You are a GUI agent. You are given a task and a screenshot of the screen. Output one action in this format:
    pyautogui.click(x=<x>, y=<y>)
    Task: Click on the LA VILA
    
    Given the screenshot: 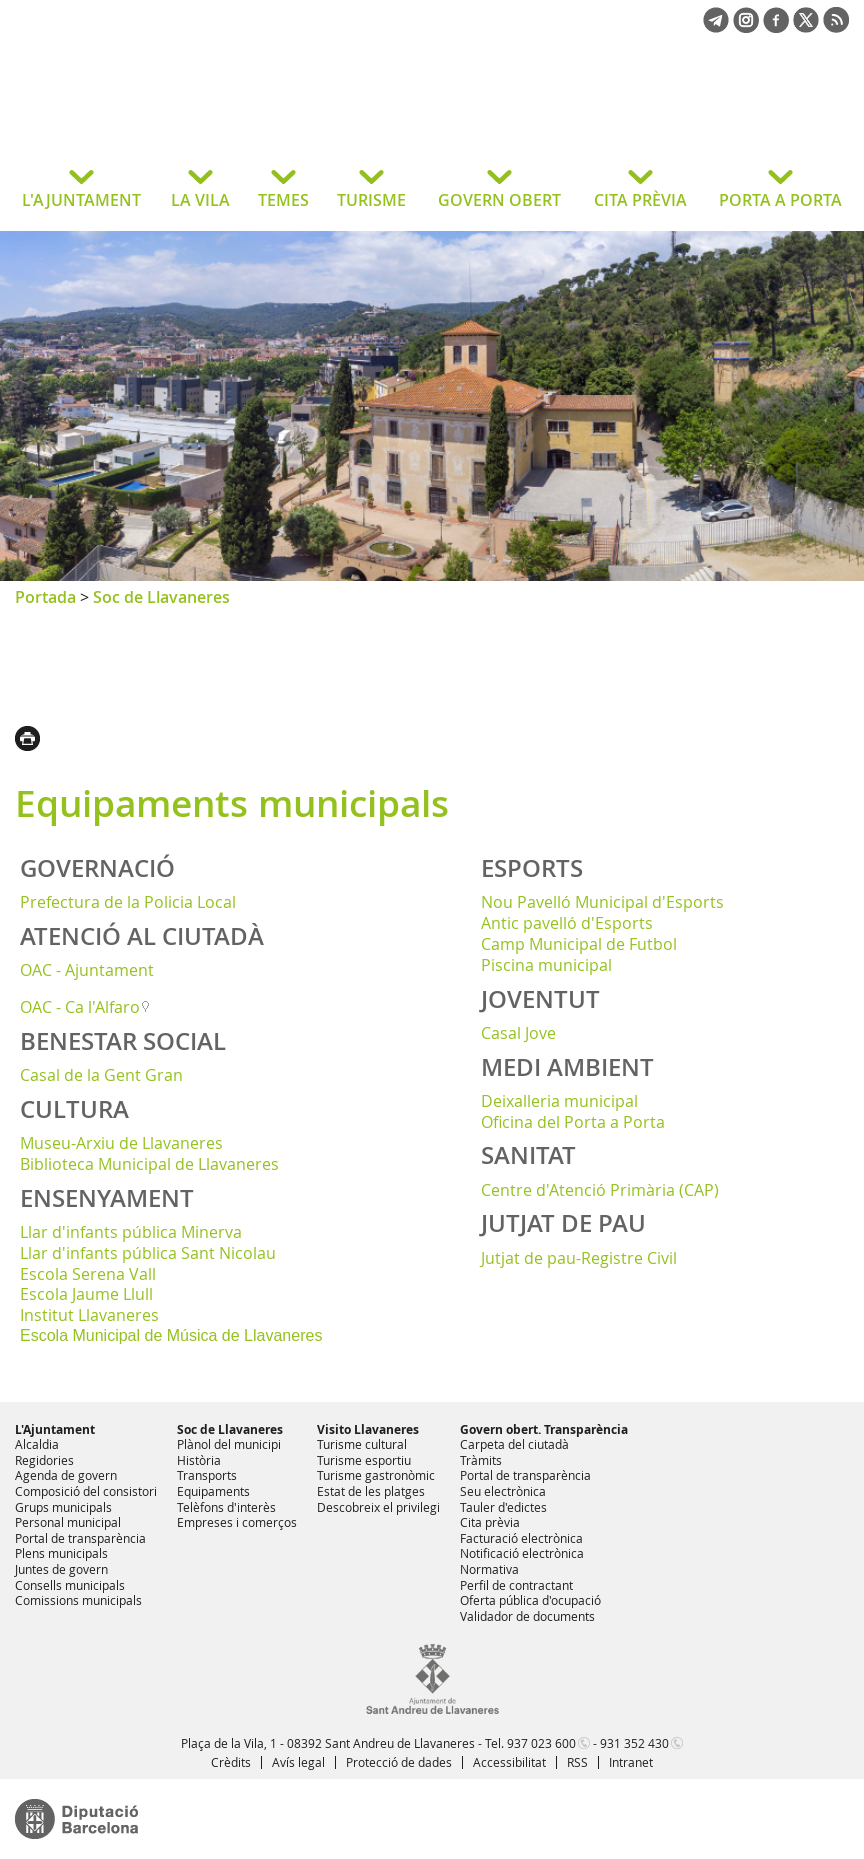 What is the action you would take?
    pyautogui.click(x=200, y=200)
    